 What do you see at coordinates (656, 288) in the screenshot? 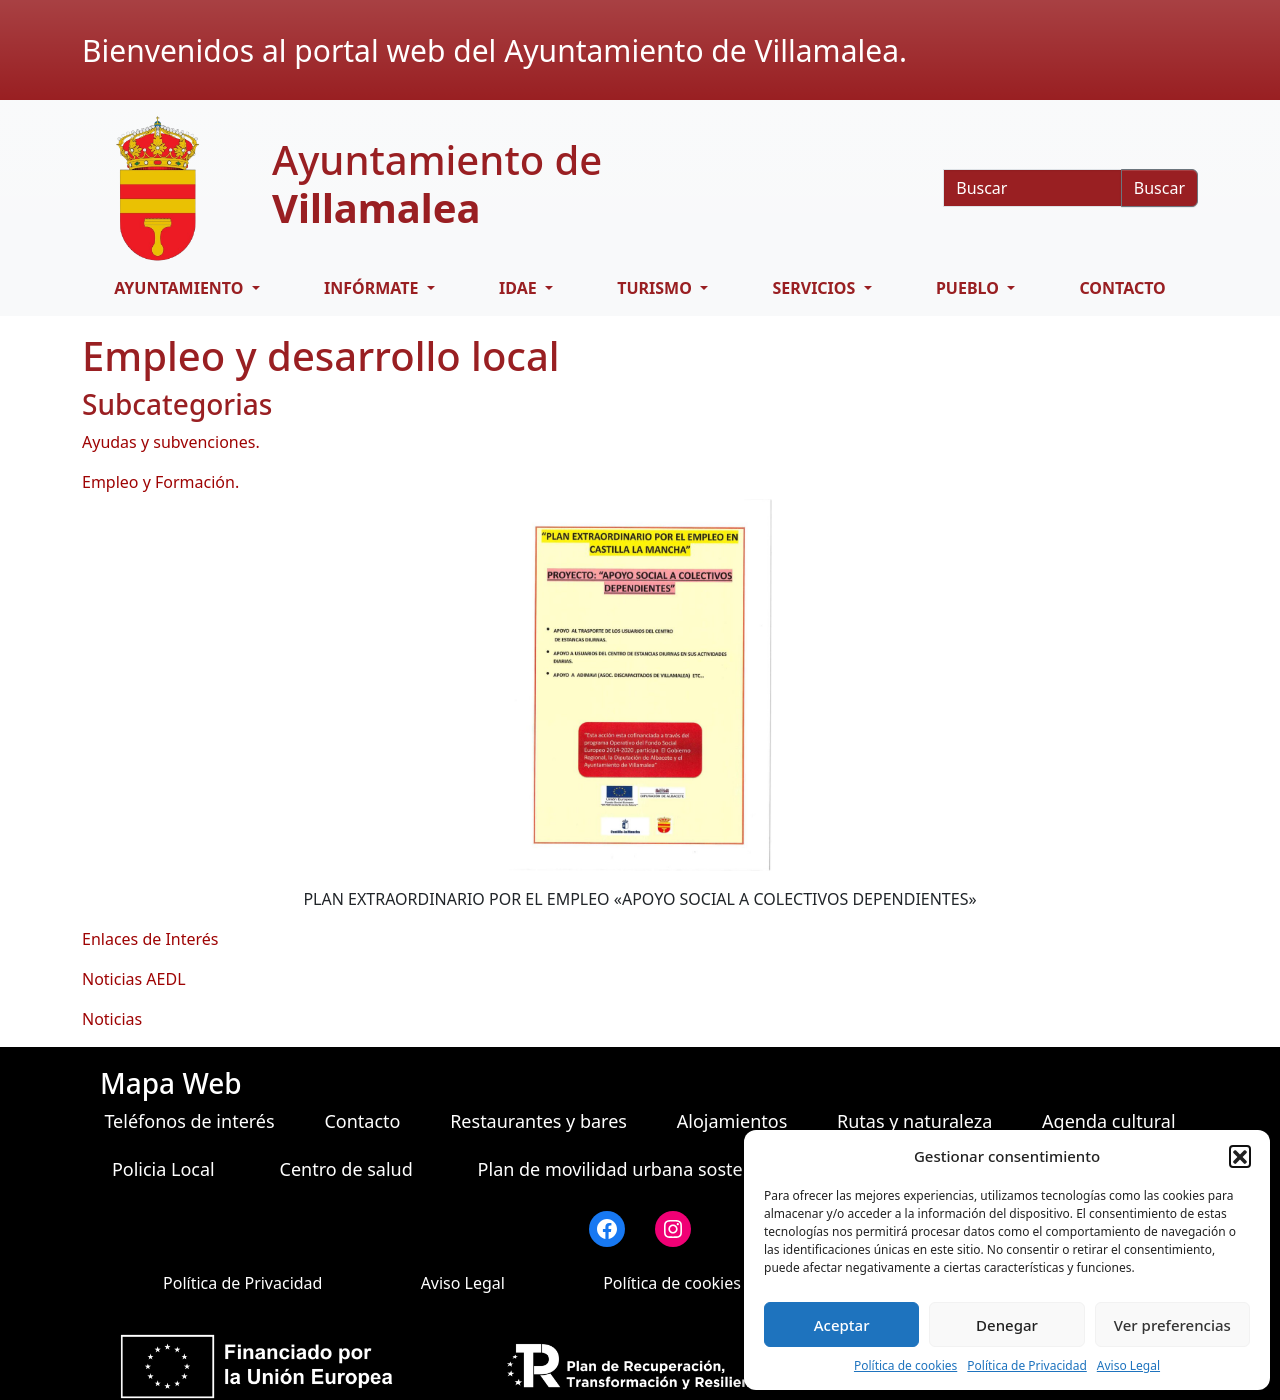
I see `TURISMO` at bounding box center [656, 288].